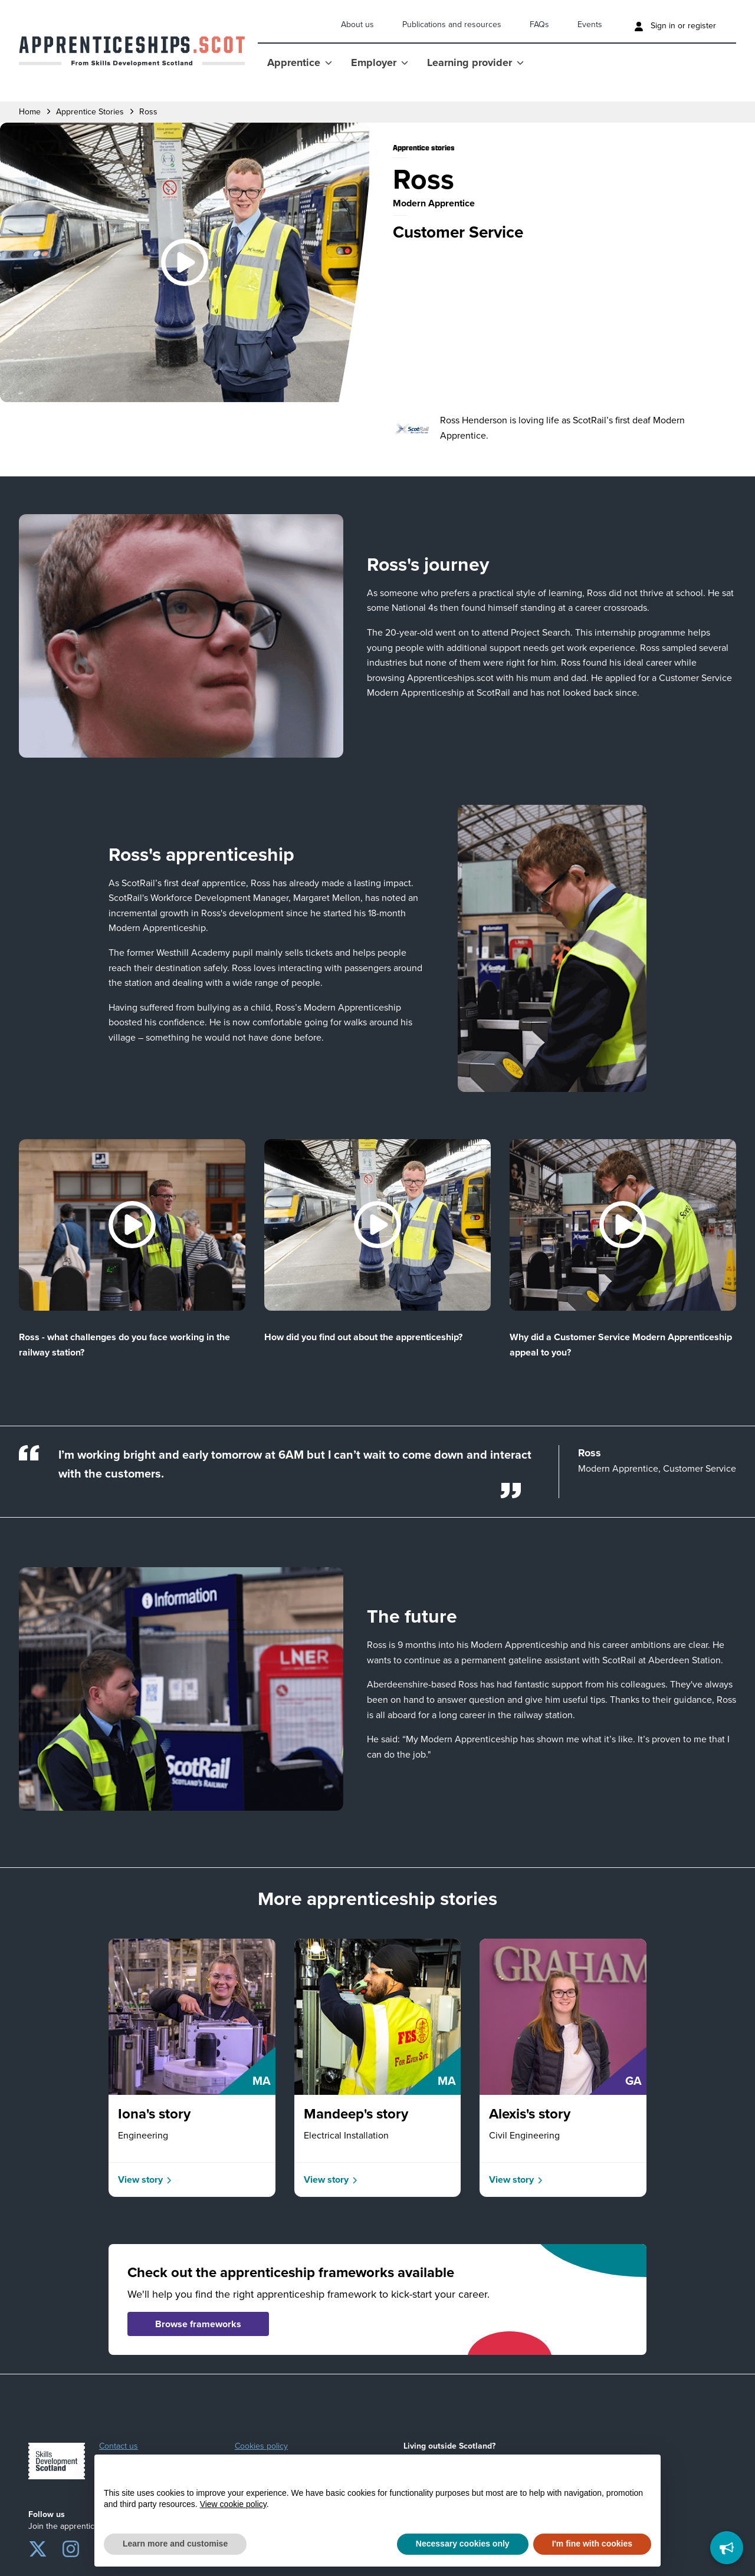 The height and width of the screenshot is (2576, 755). I want to click on I'm fine with cookies [button], so click(592, 2543).